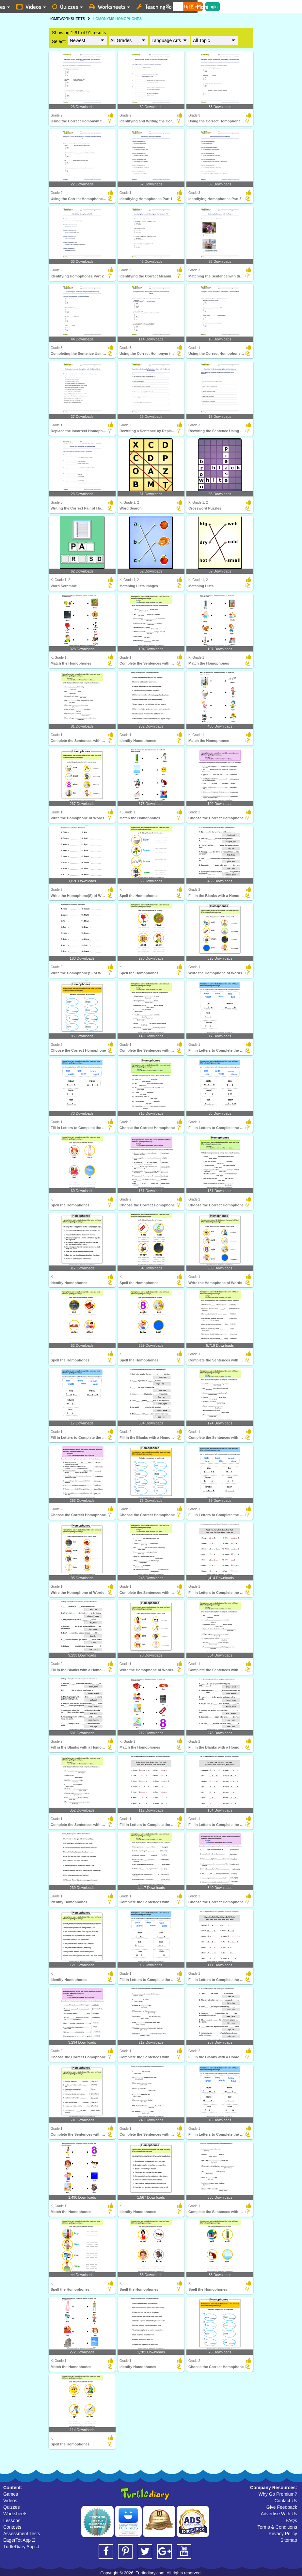 The height and width of the screenshot is (2576, 302). Describe the element at coordinates (21, 2533) in the screenshot. I see `Assessment Tests` at that location.